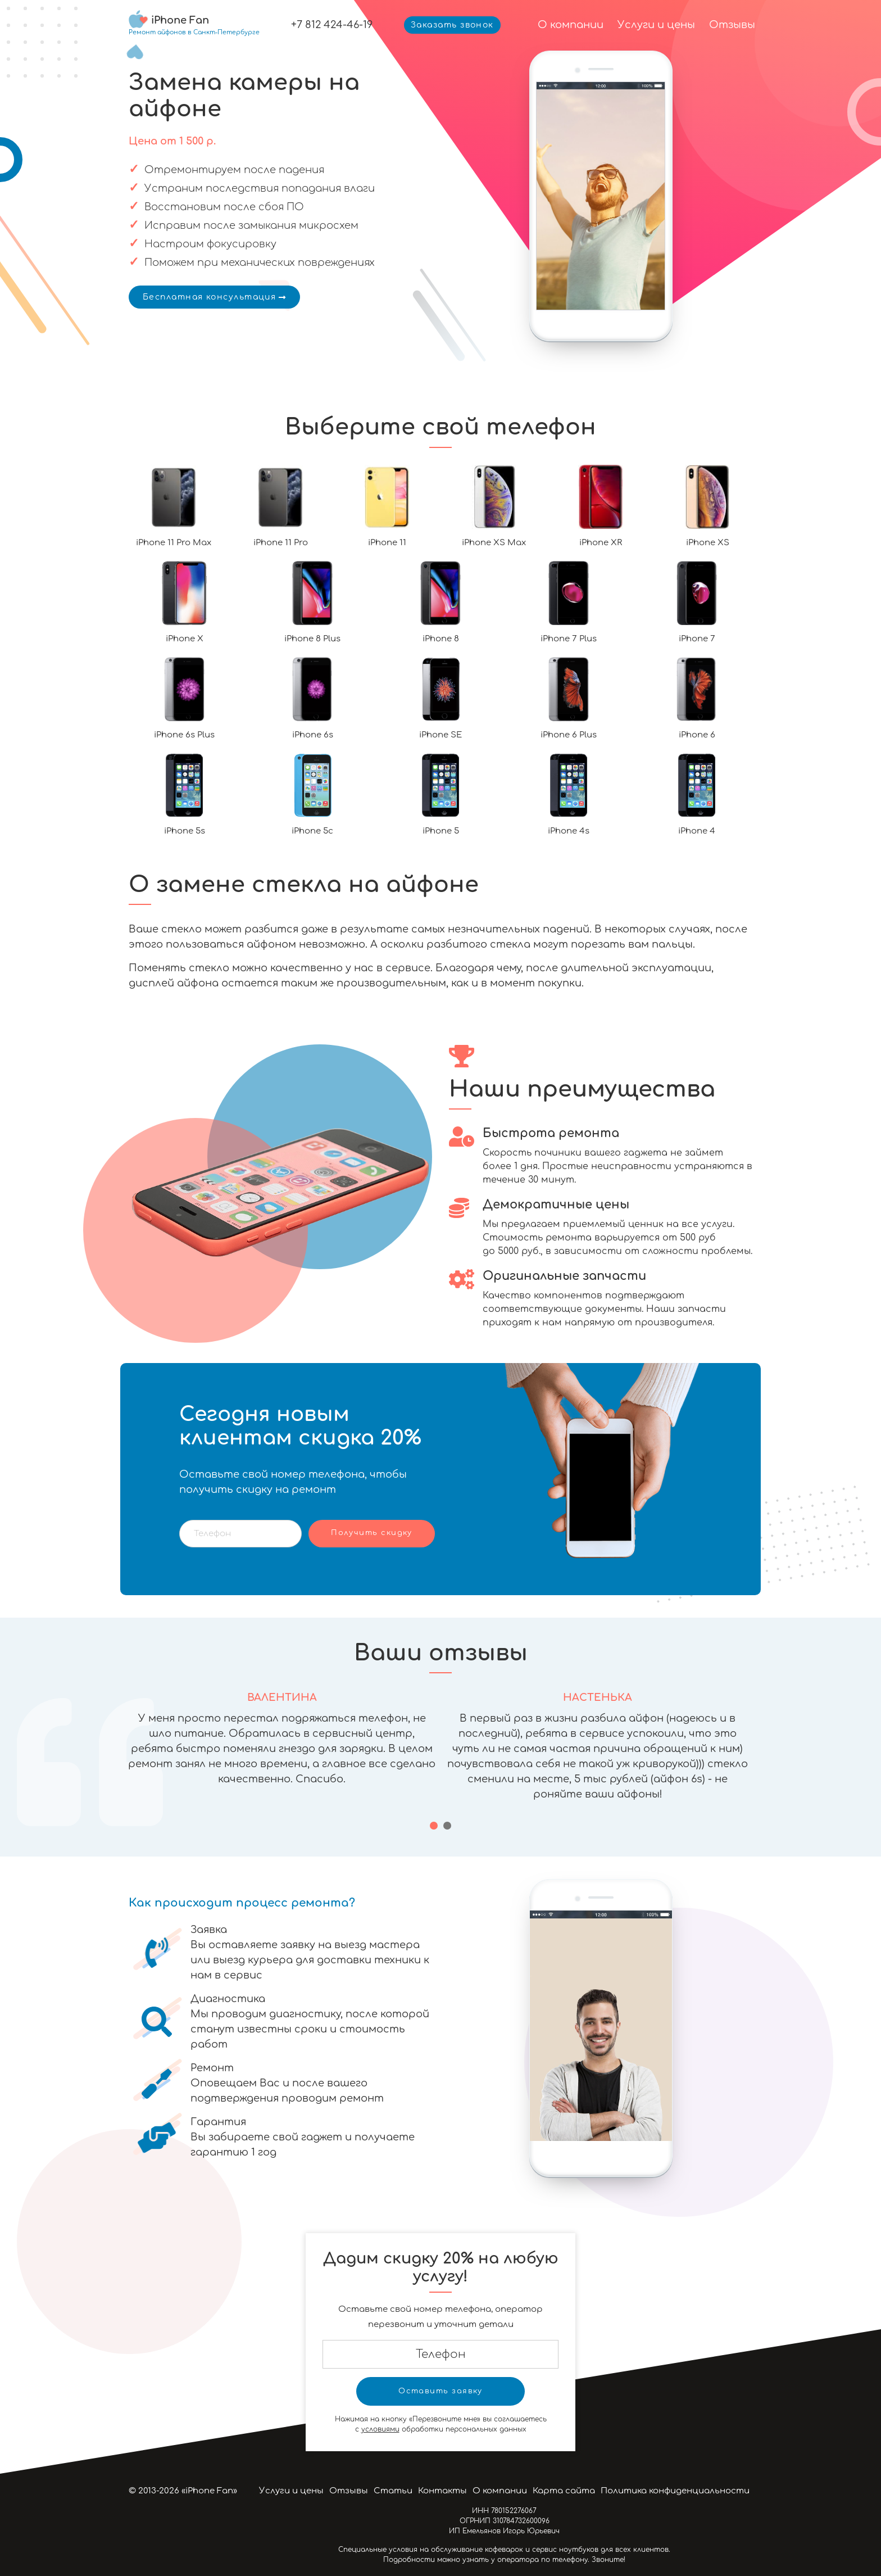  What do you see at coordinates (656, 24) in the screenshot?
I see `Услуги и цены` at bounding box center [656, 24].